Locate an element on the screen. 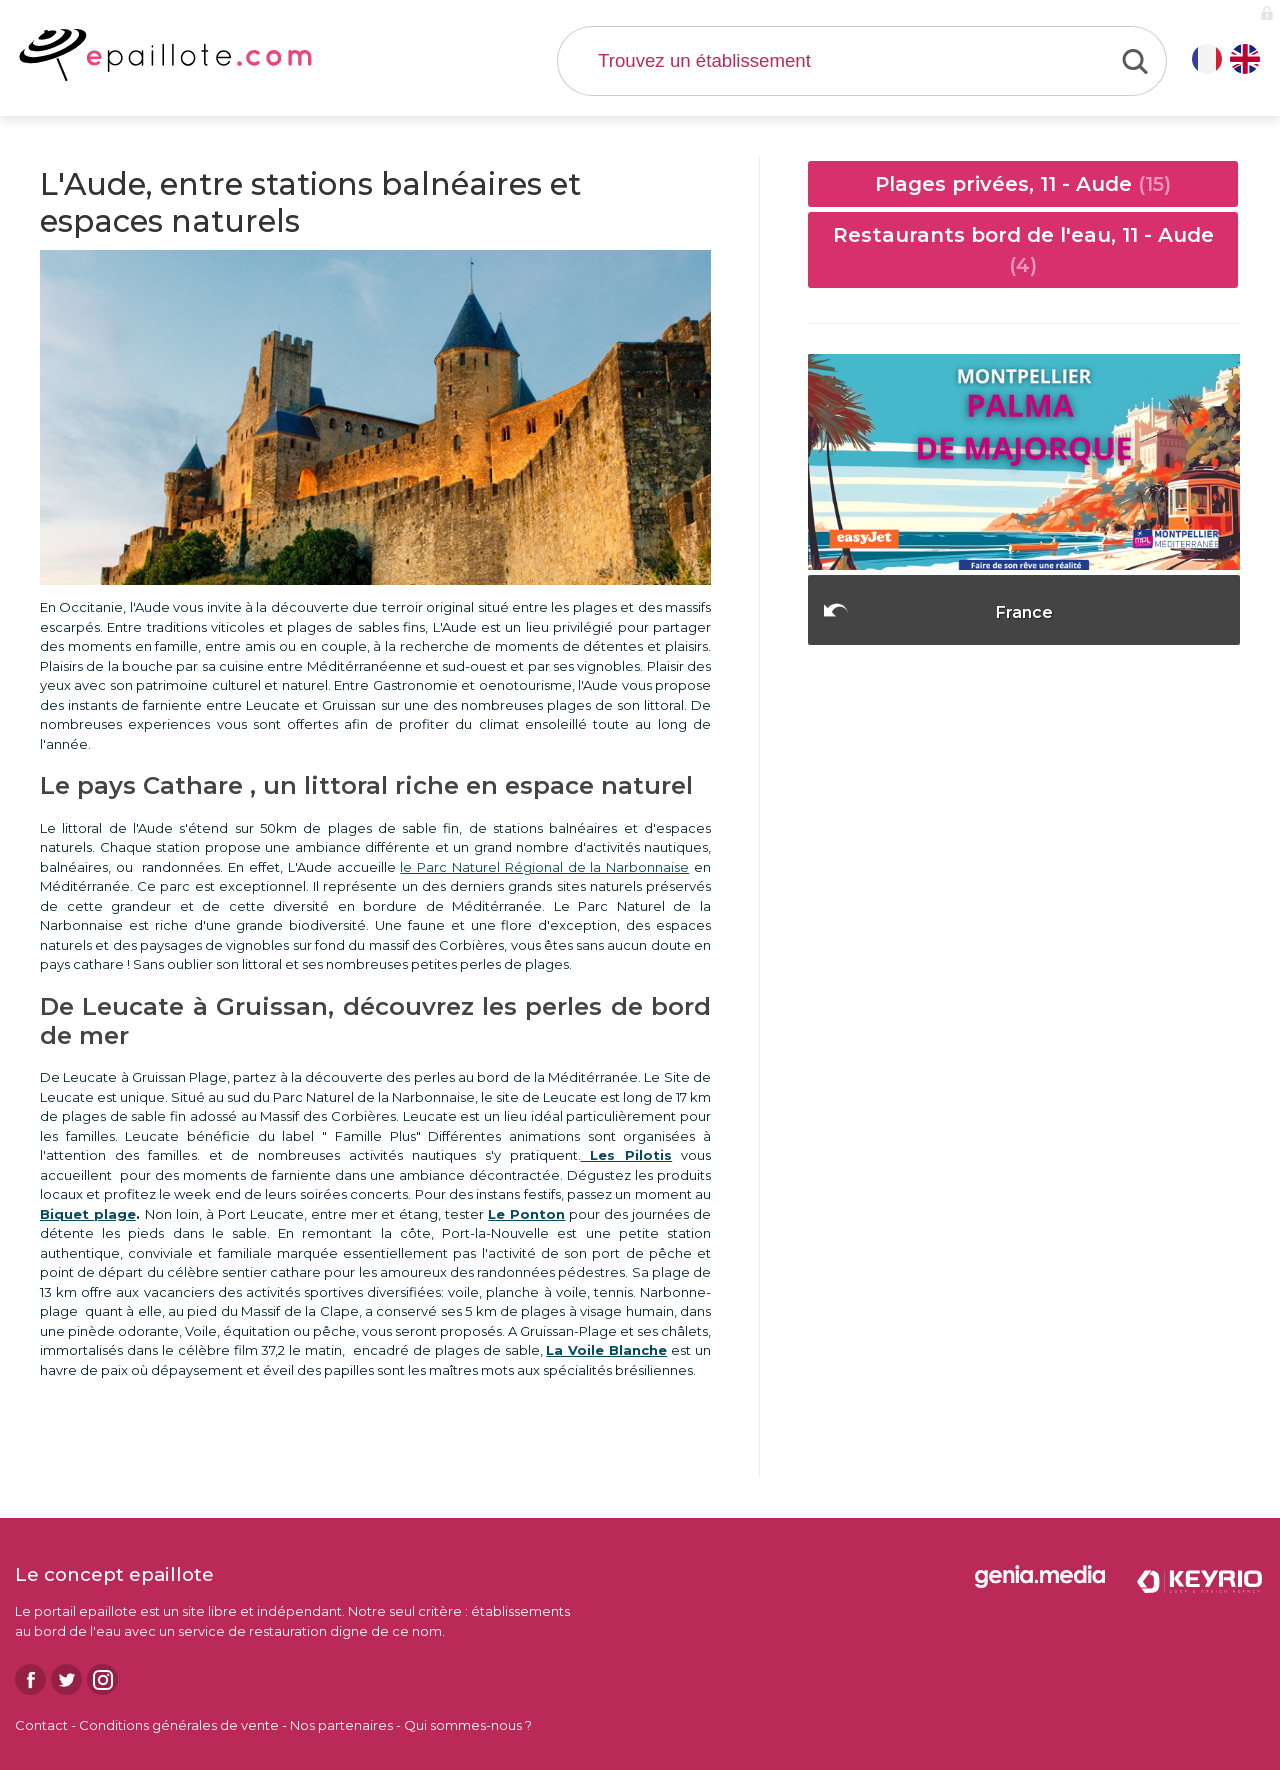  Nos partenaires is located at coordinates (341, 1725).